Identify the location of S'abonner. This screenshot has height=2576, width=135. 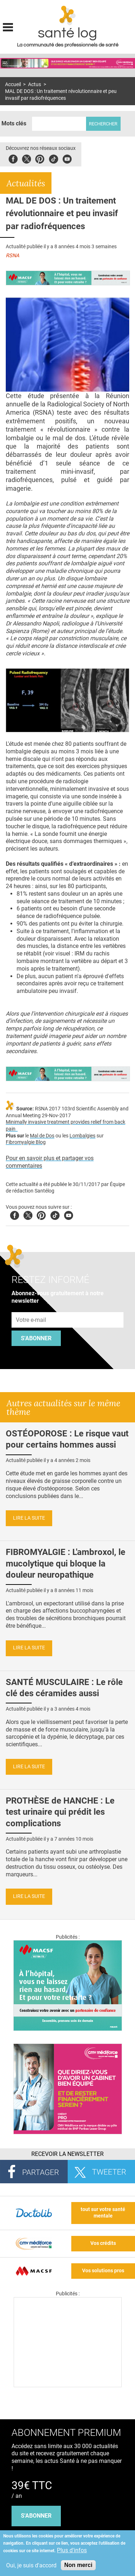
(36, 1338).